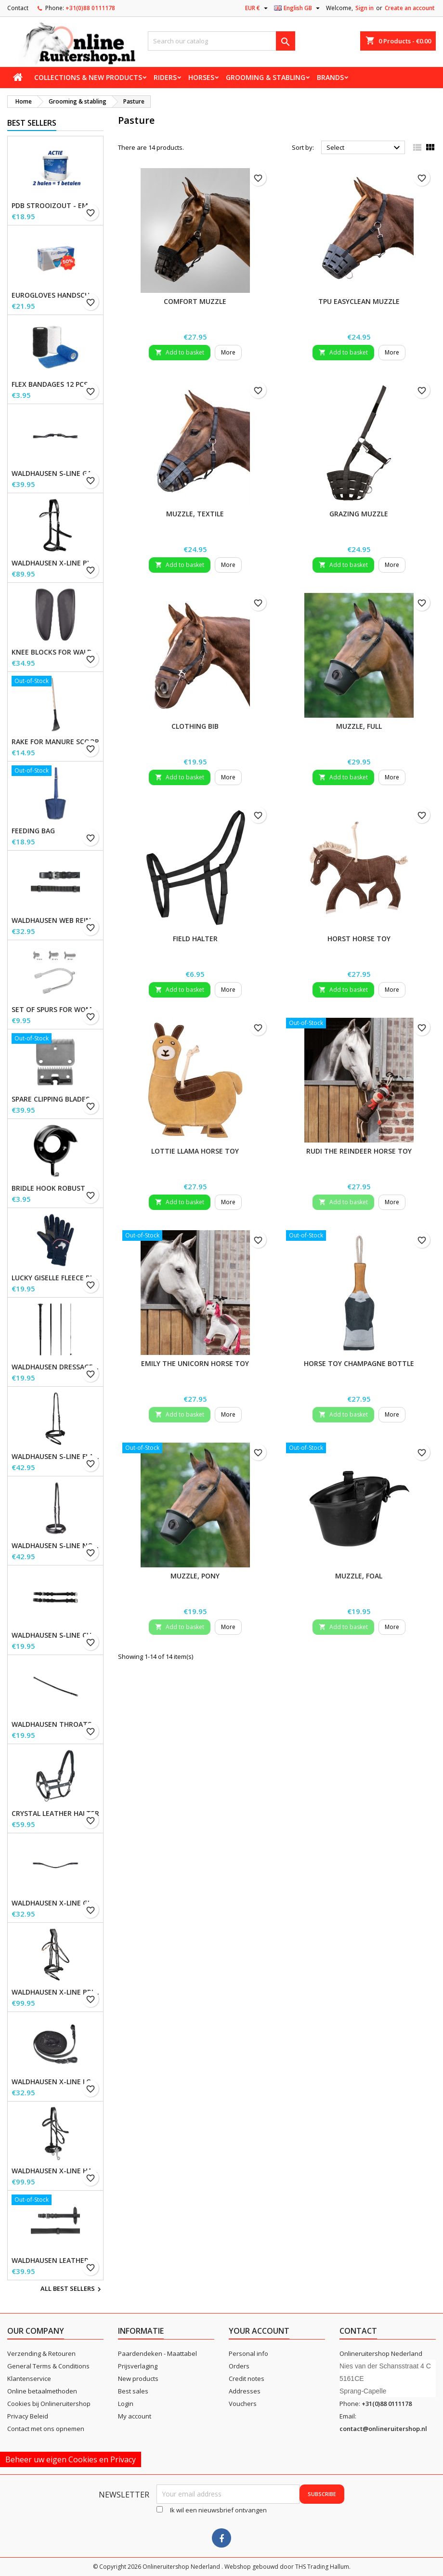 The width and height of the screenshot is (443, 2576). I want to click on Waldhausen X-Line Bitless Bridle Sensation, so click(55, 563).